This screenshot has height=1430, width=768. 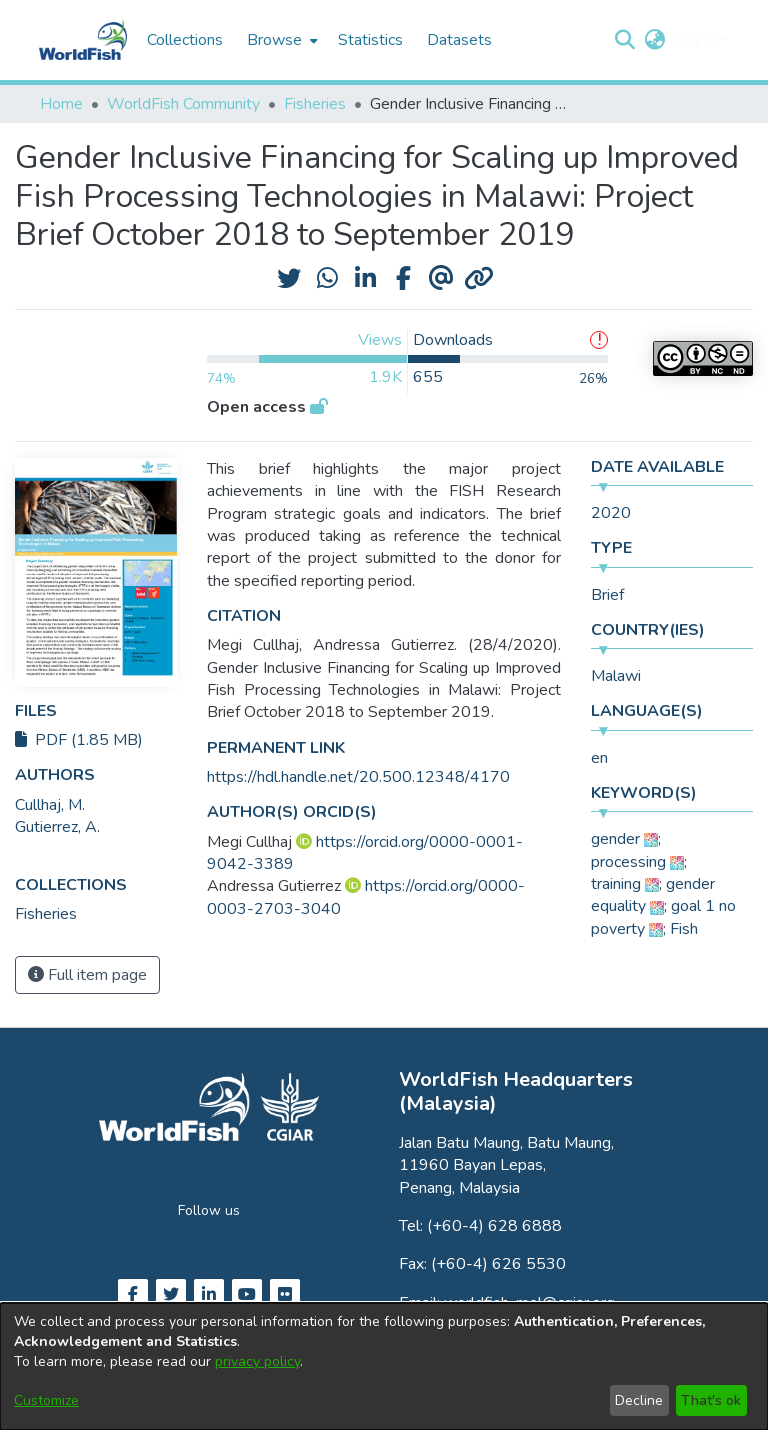 What do you see at coordinates (61, 104) in the screenshot?
I see `Home [link]` at bounding box center [61, 104].